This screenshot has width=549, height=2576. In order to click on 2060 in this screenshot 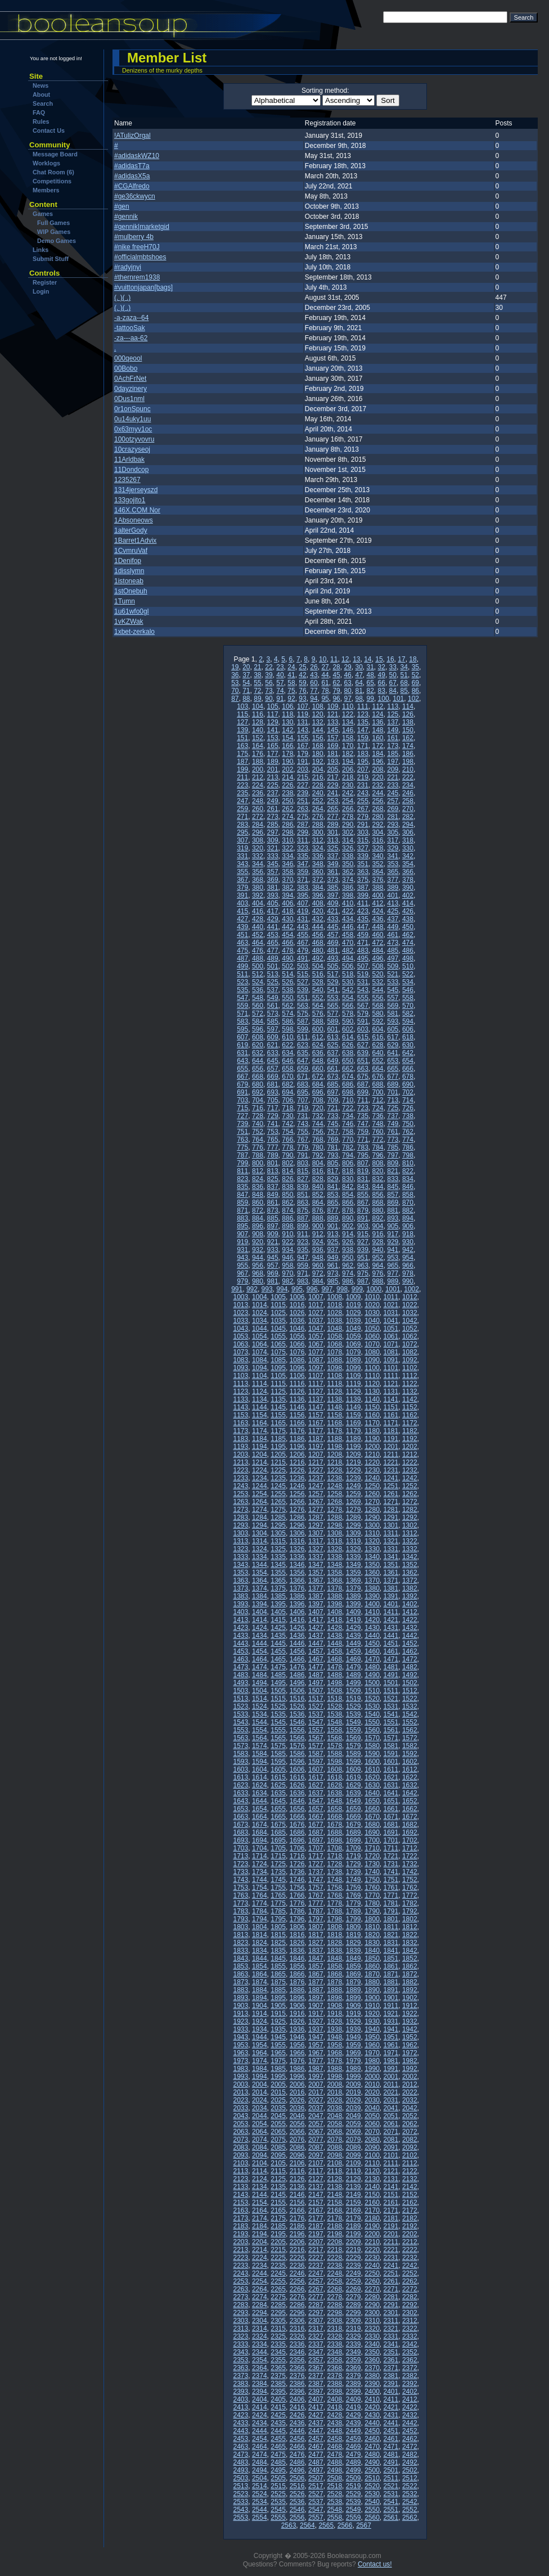, I will do `click(372, 2124)`.